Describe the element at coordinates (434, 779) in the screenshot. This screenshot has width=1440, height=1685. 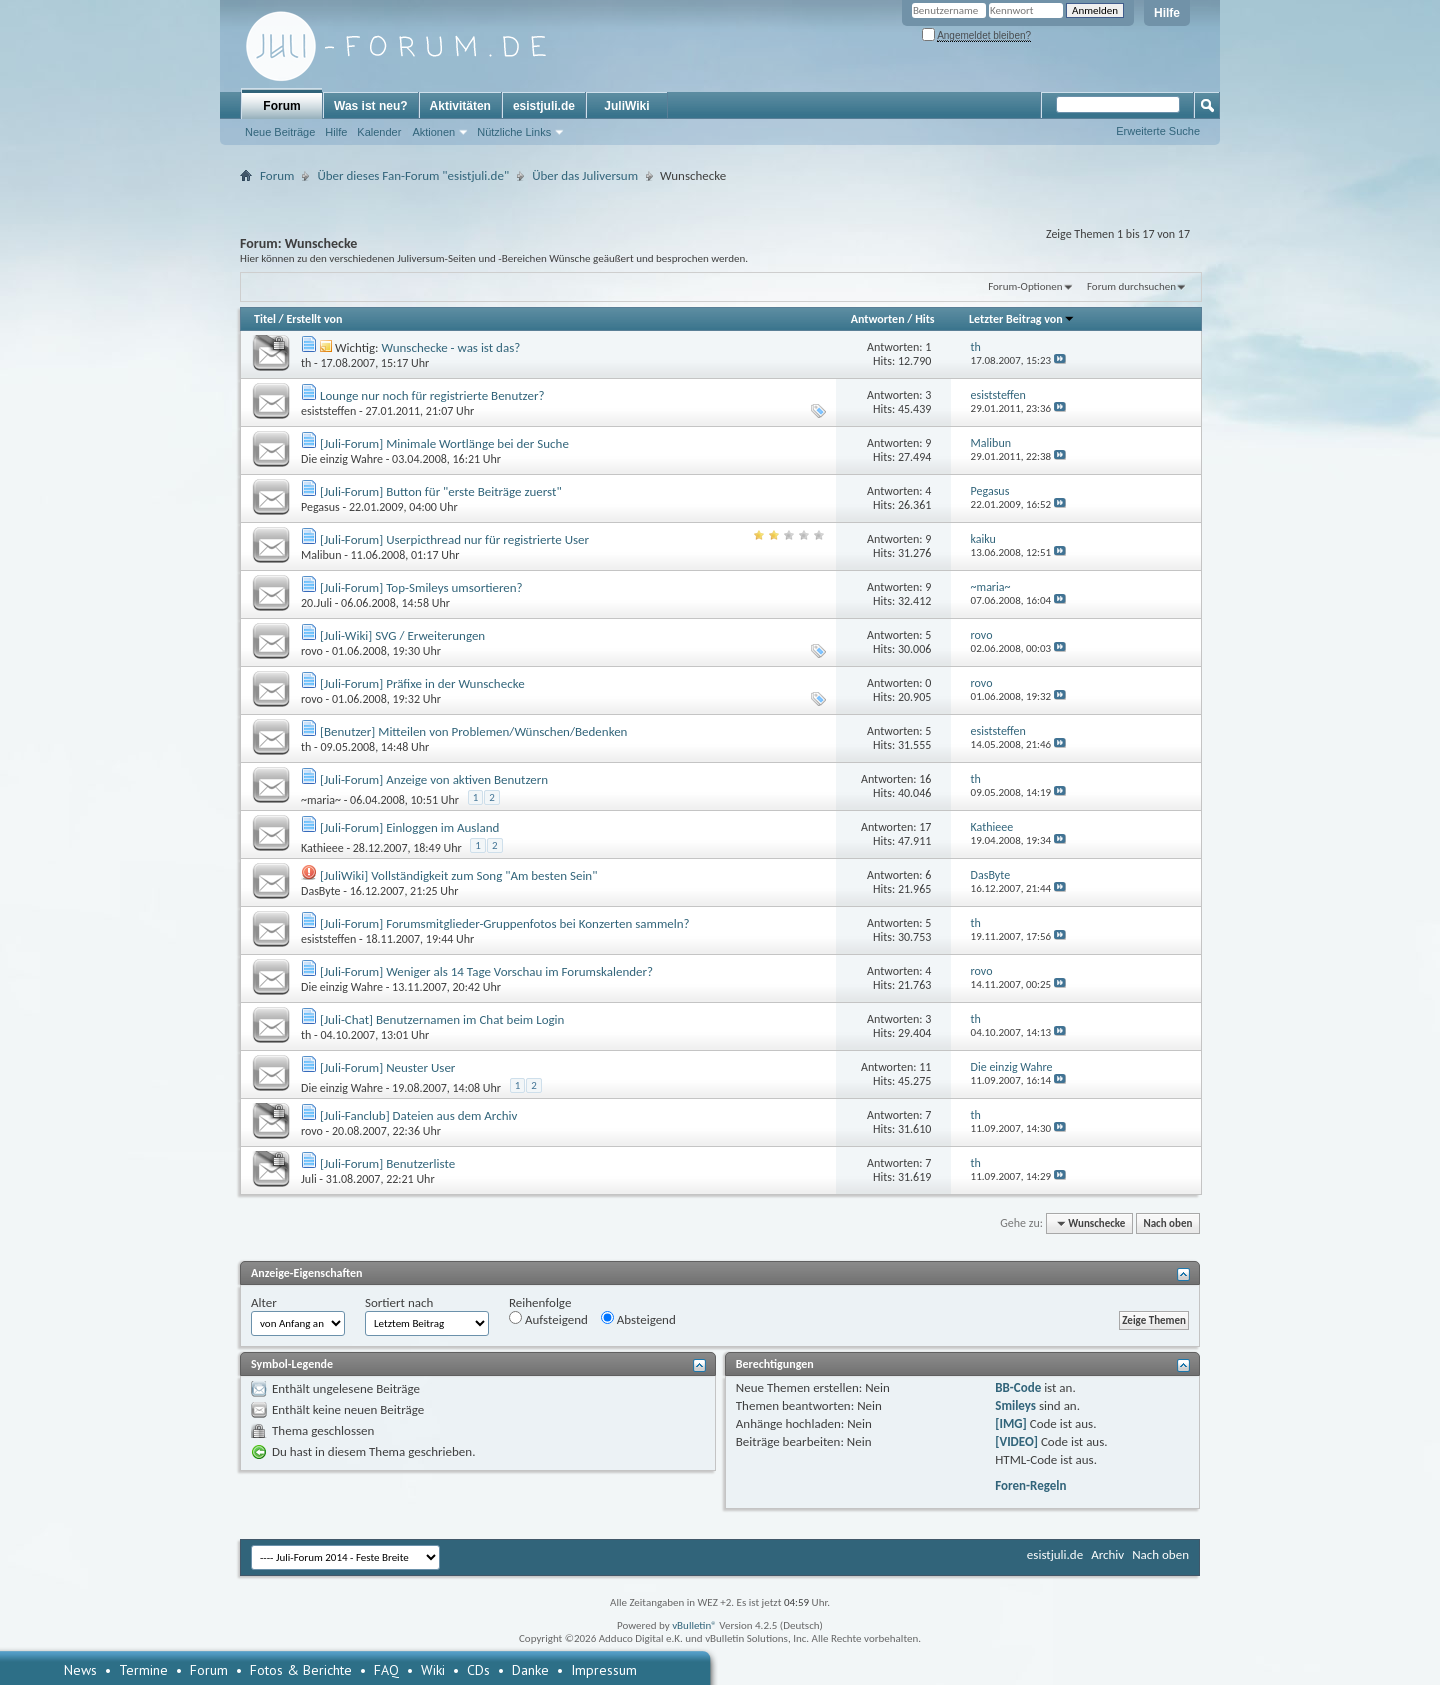
I see `[Juli-Forum] Anzeige von aktiven Benutzern` at that location.